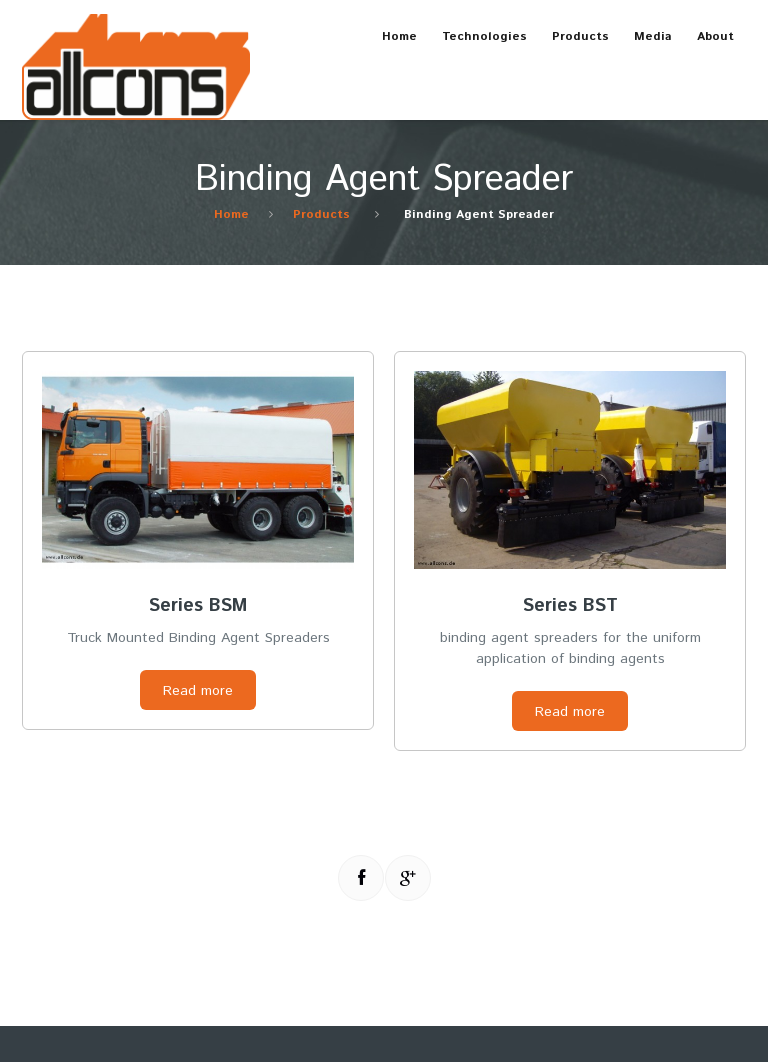 This screenshot has width=768, height=1062. What do you see at coordinates (570, 606) in the screenshot?
I see `Series BST` at bounding box center [570, 606].